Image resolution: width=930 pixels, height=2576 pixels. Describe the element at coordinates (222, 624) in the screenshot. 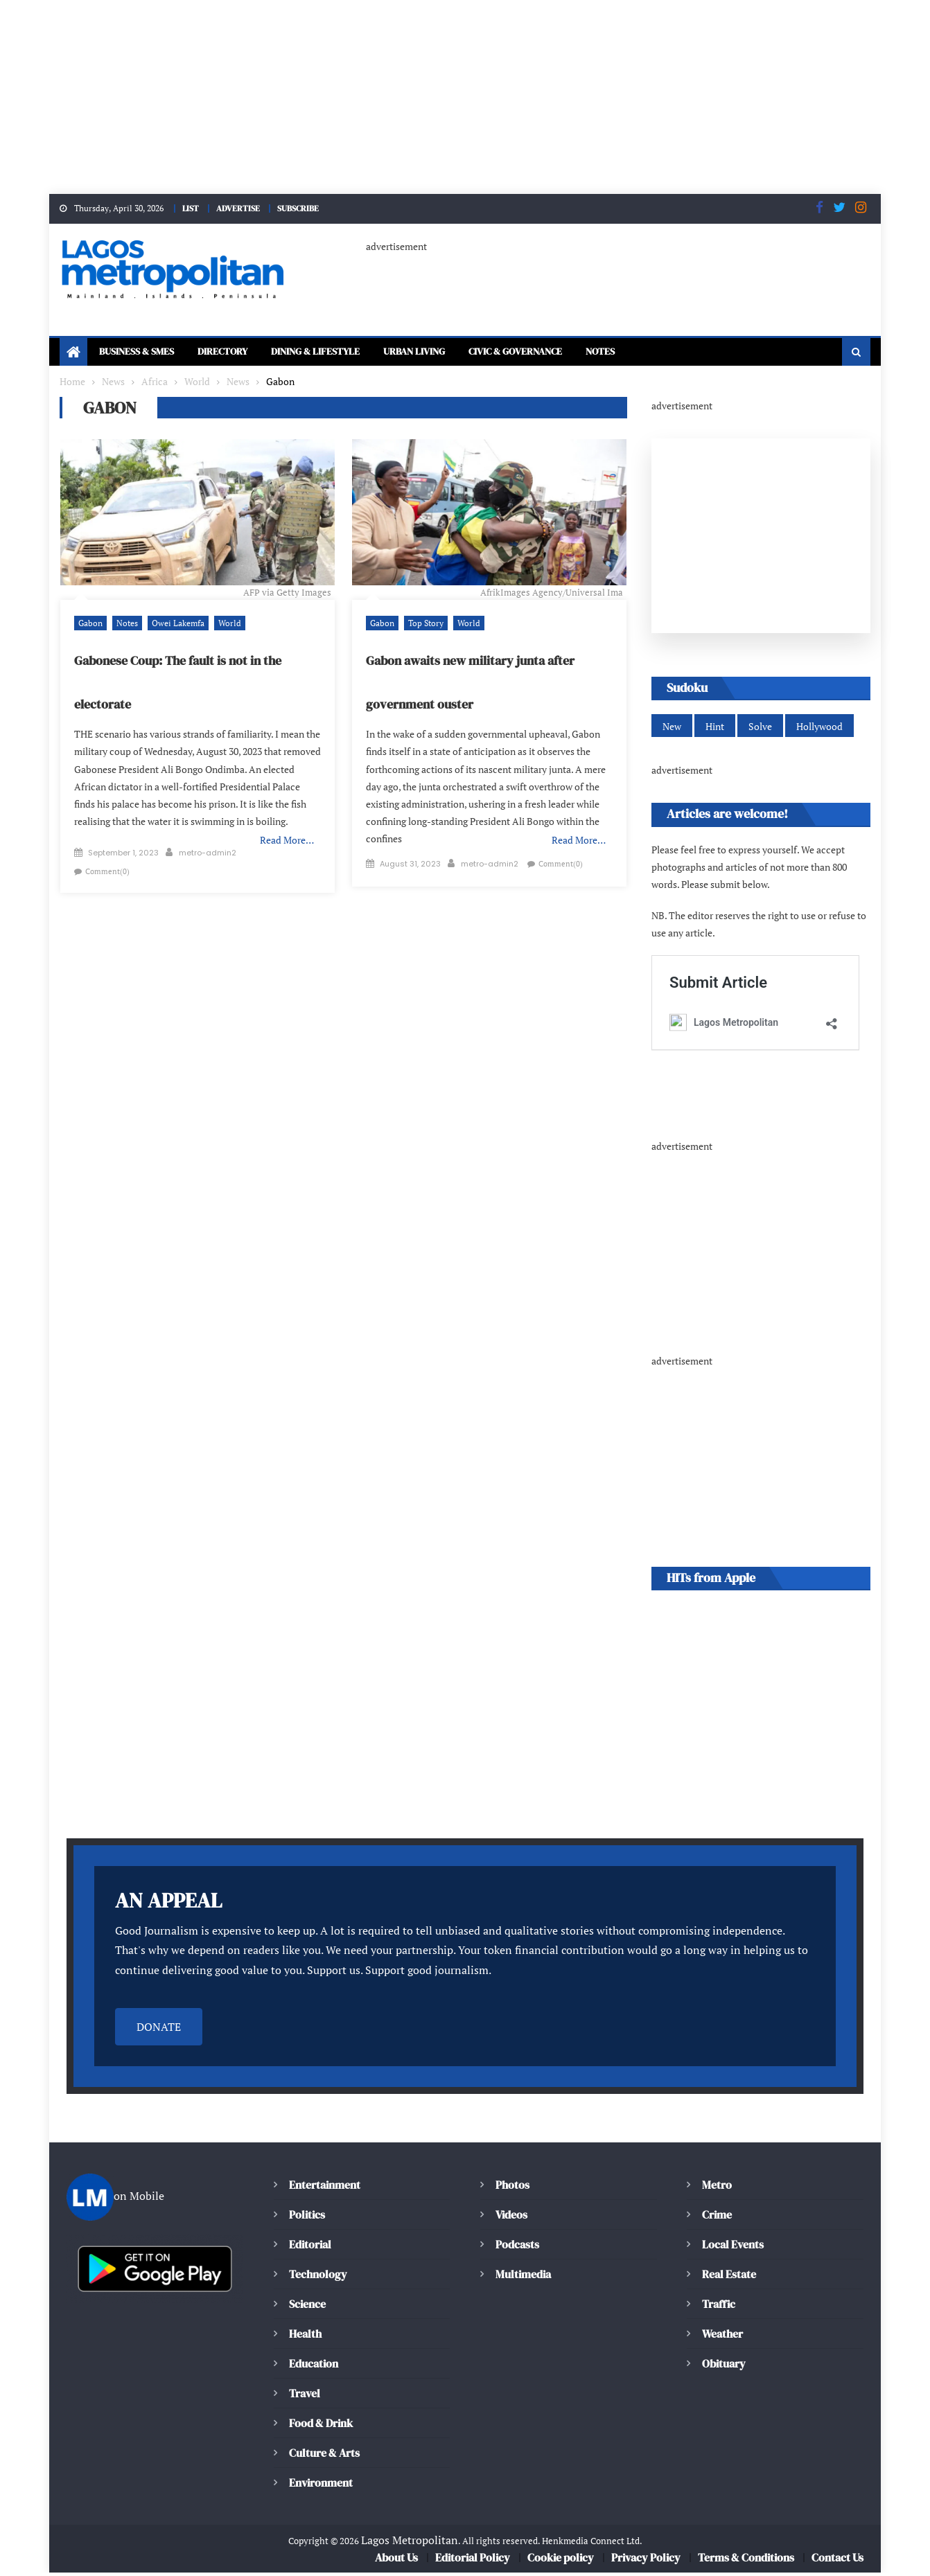

I see `World` at that location.